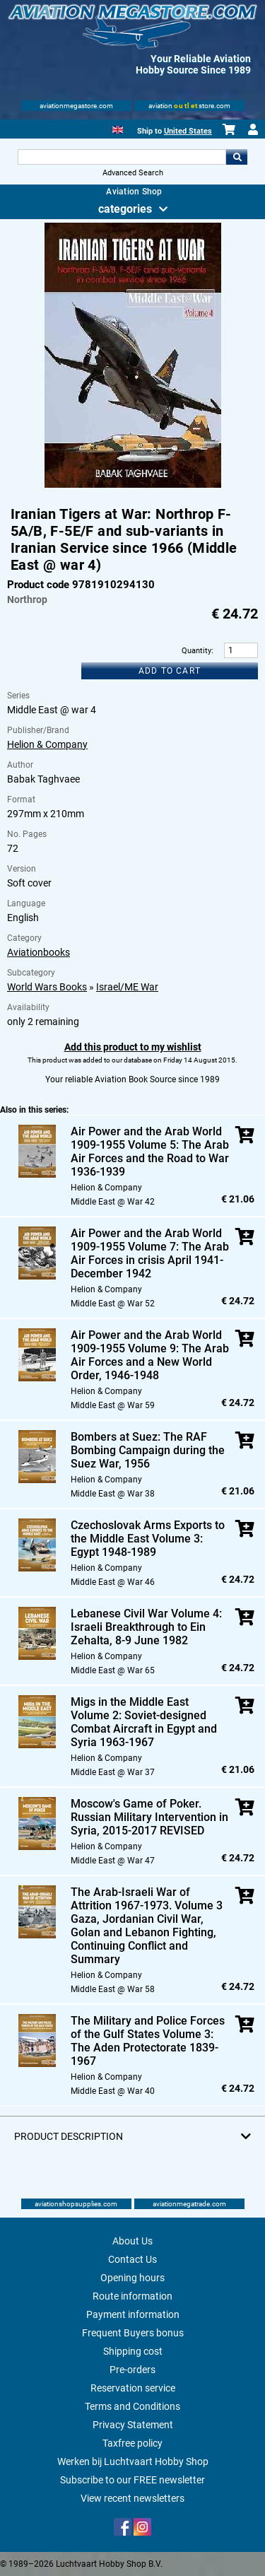  I want to click on View recent newsletters, so click(132, 2498).